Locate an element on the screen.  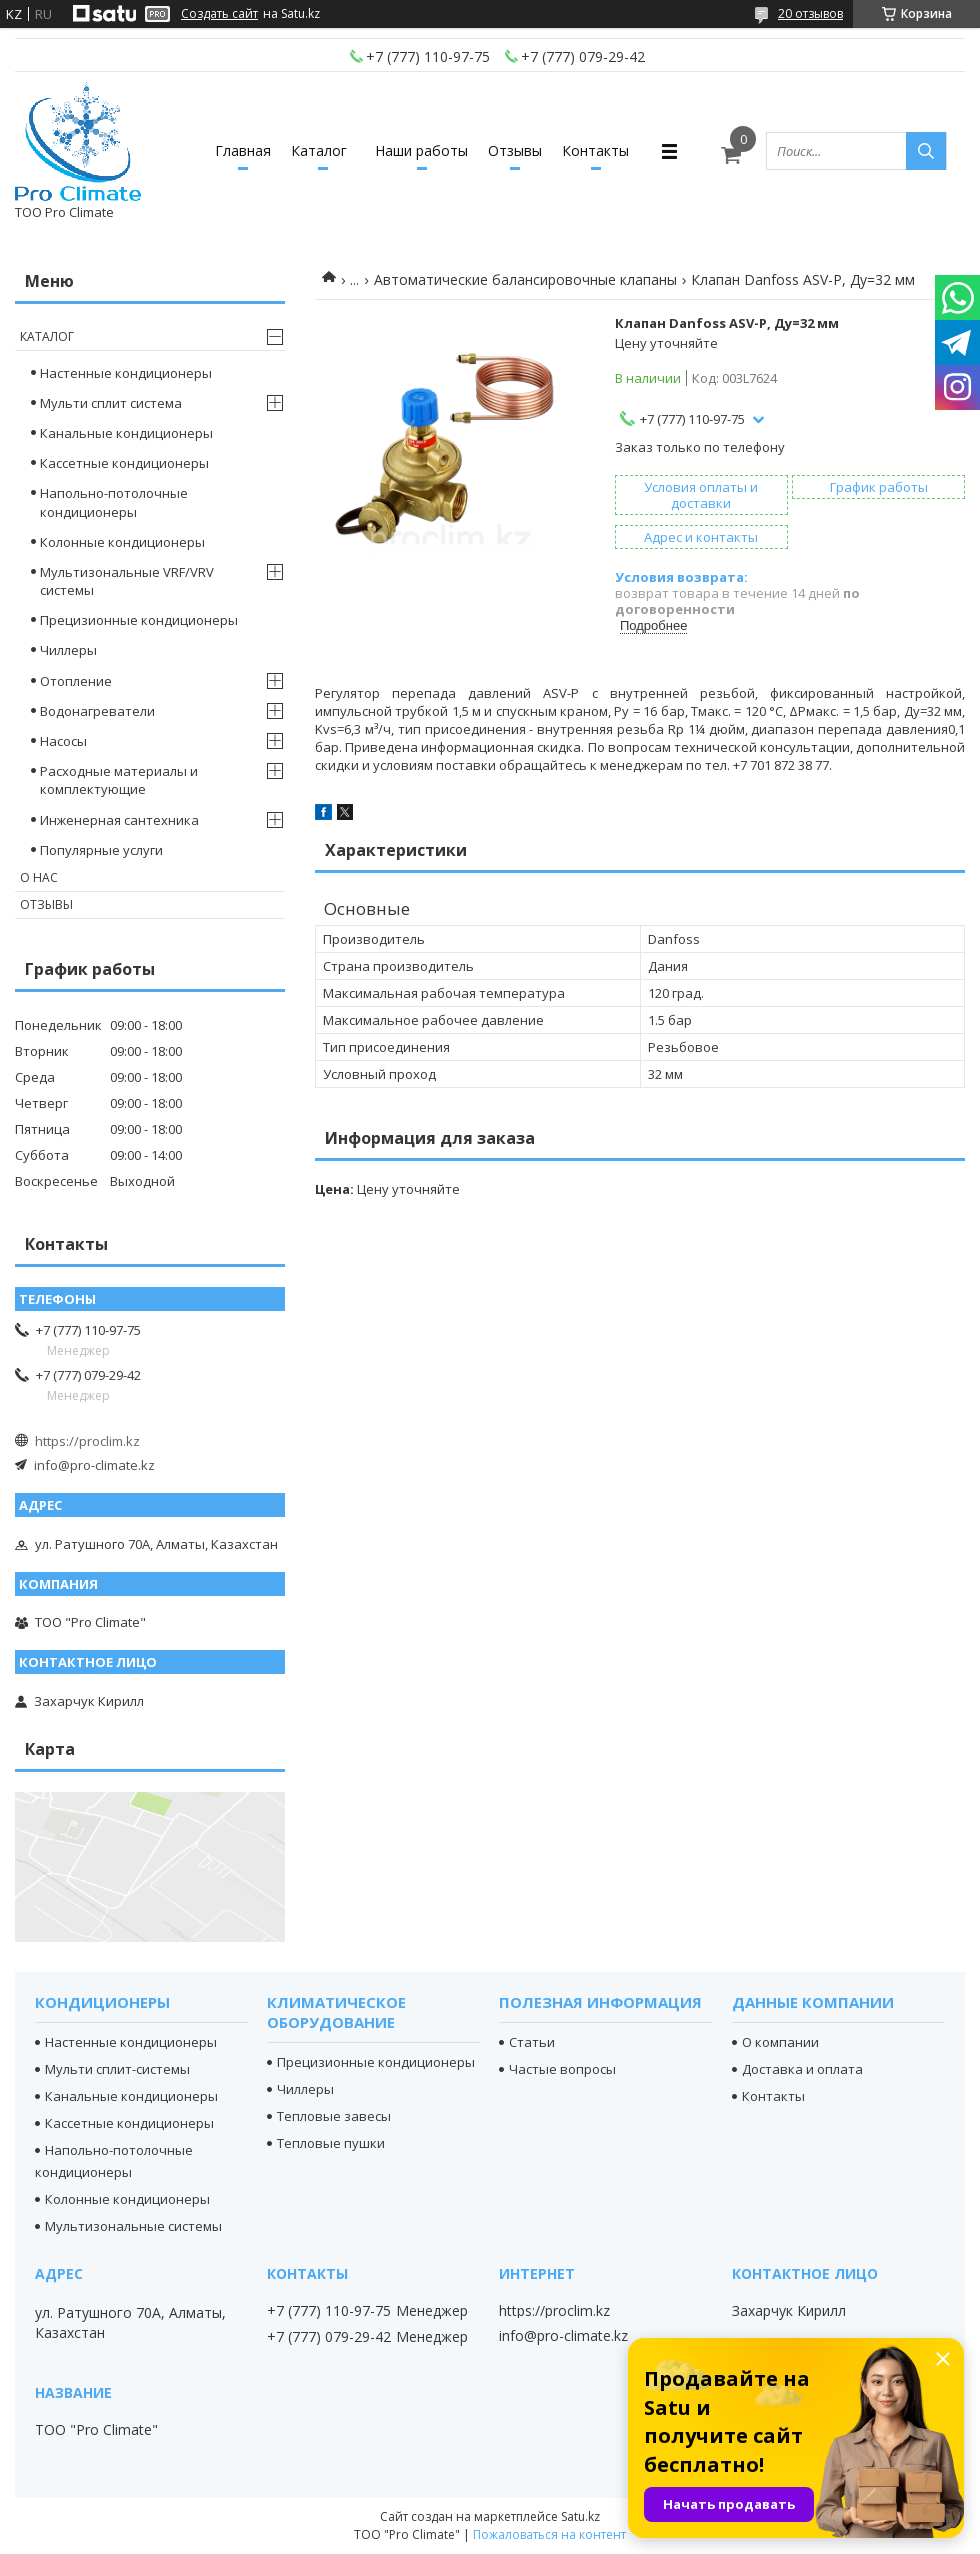
Контакты is located at coordinates (595, 150).